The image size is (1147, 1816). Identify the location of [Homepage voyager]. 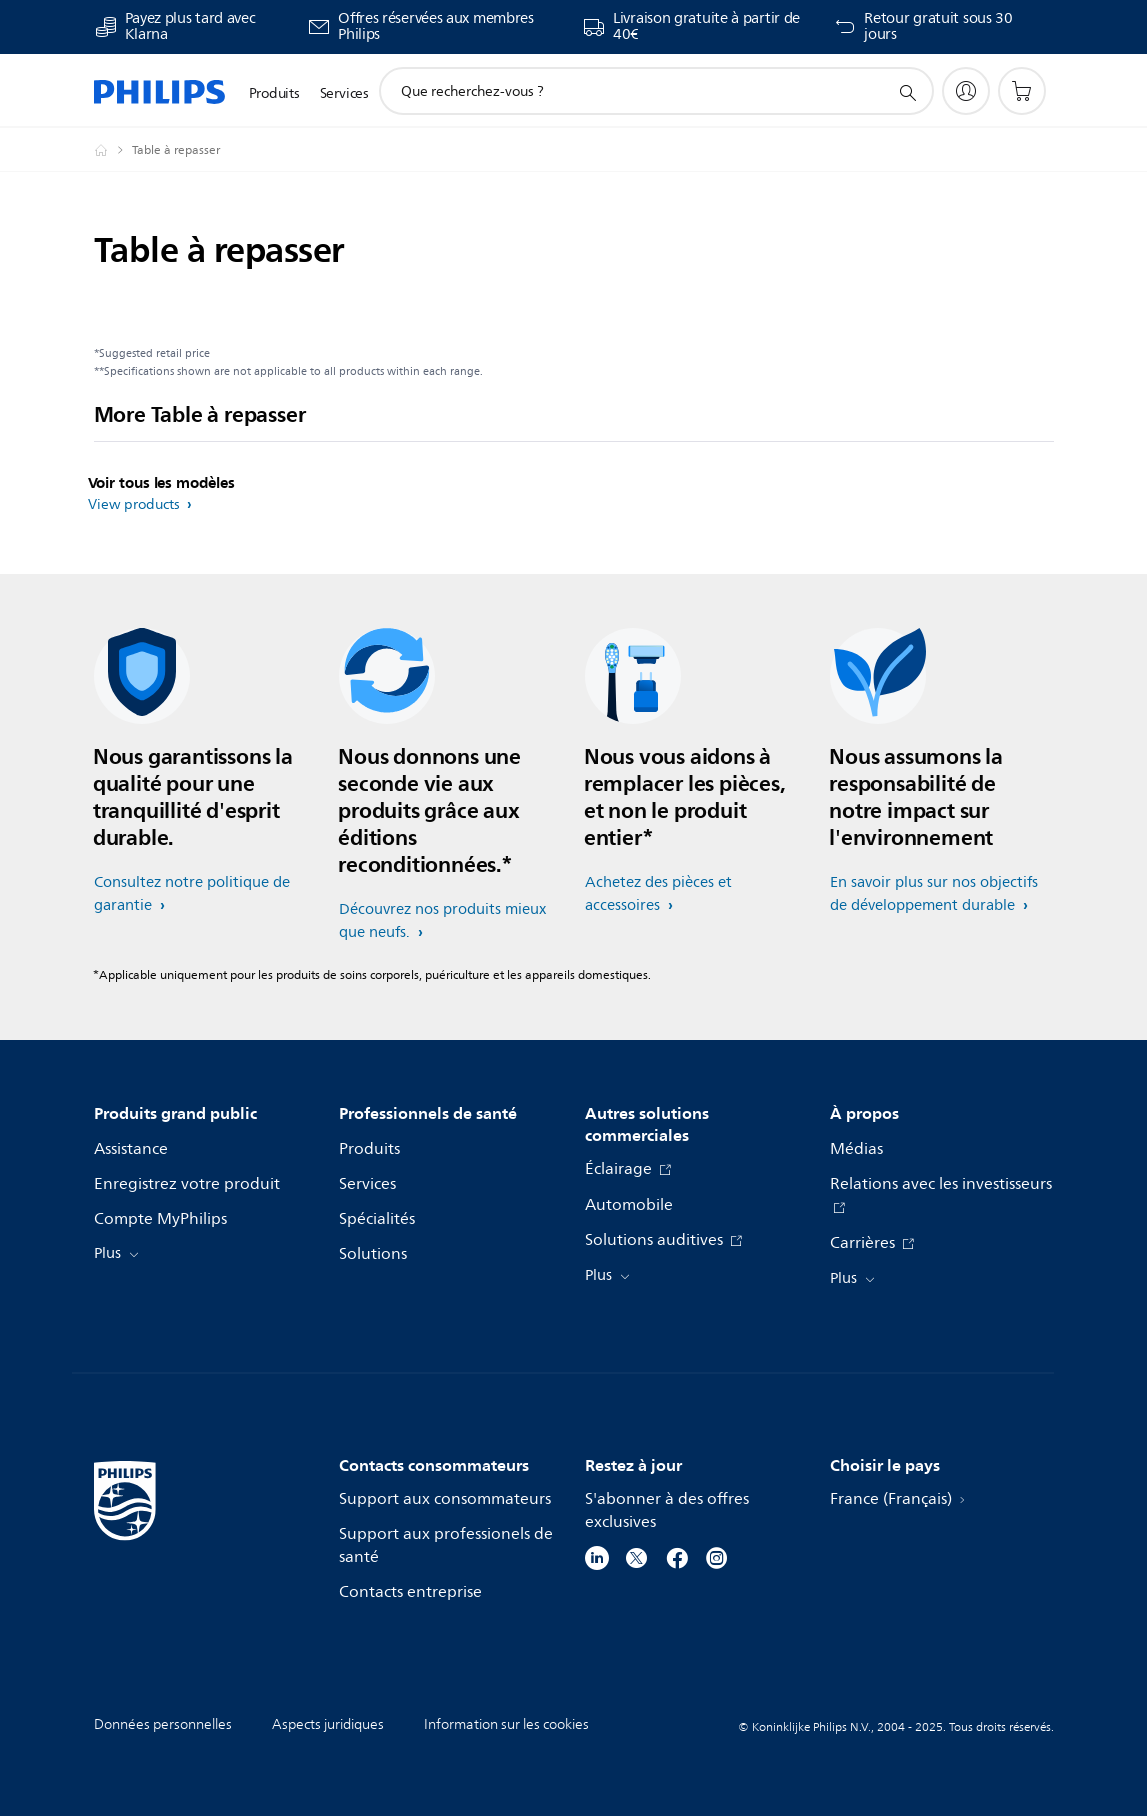
(113, 150).